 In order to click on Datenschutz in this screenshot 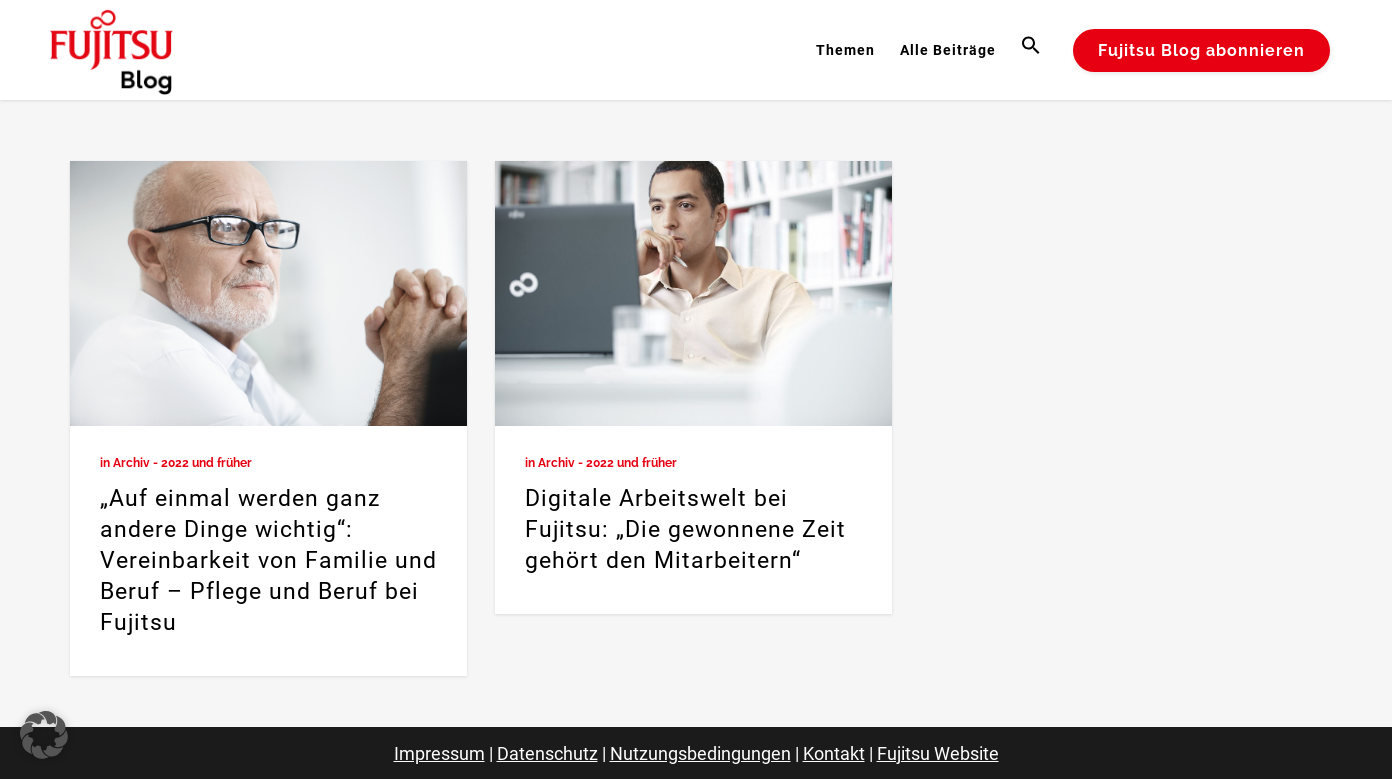, I will do `click(547, 753)`.